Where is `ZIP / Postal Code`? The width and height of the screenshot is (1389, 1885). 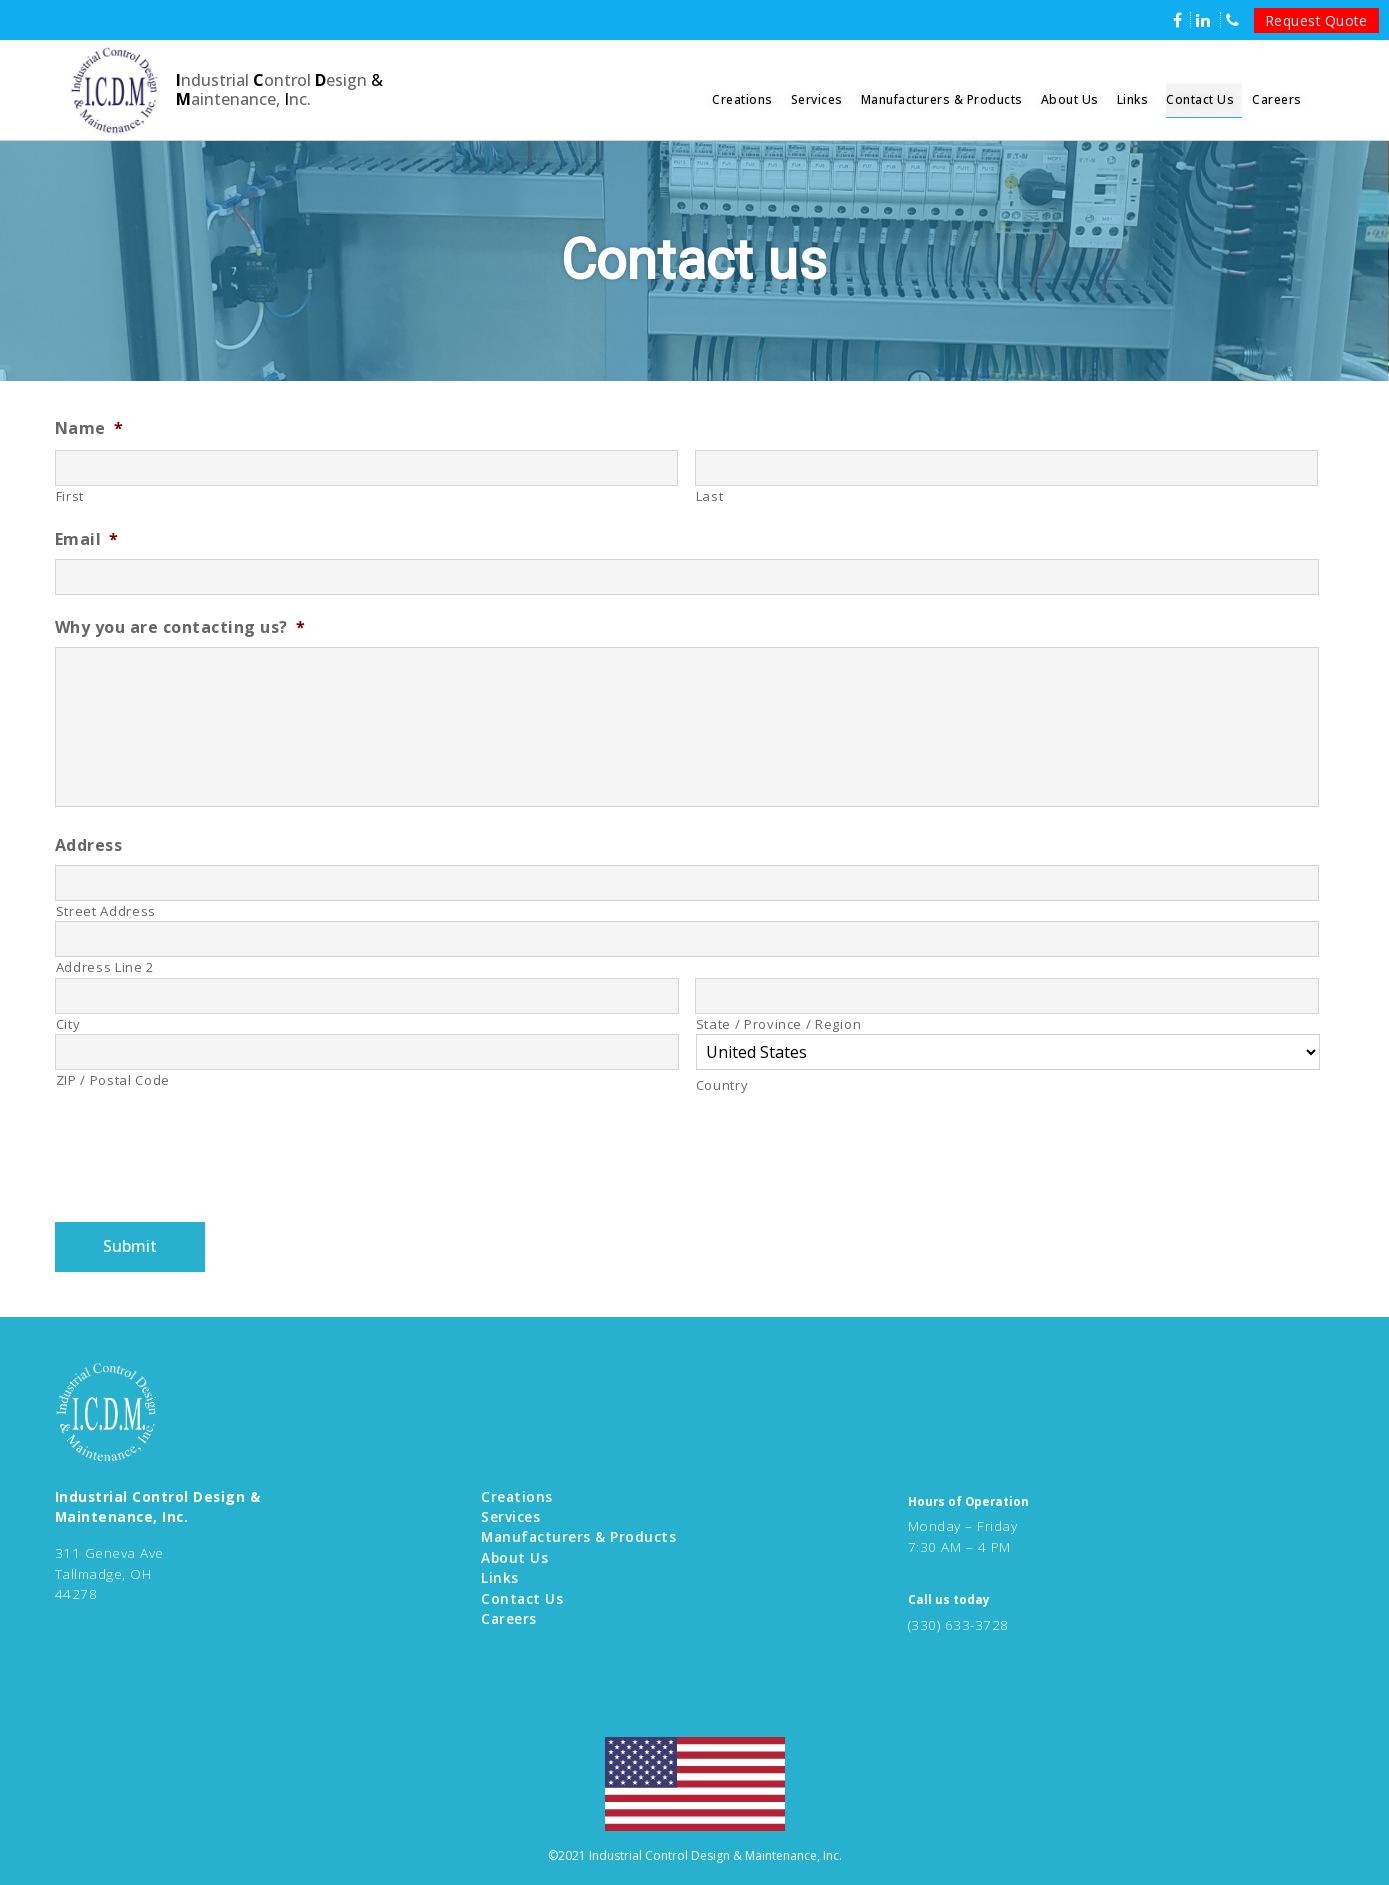
ZIP / Postal Code is located at coordinates (113, 1080).